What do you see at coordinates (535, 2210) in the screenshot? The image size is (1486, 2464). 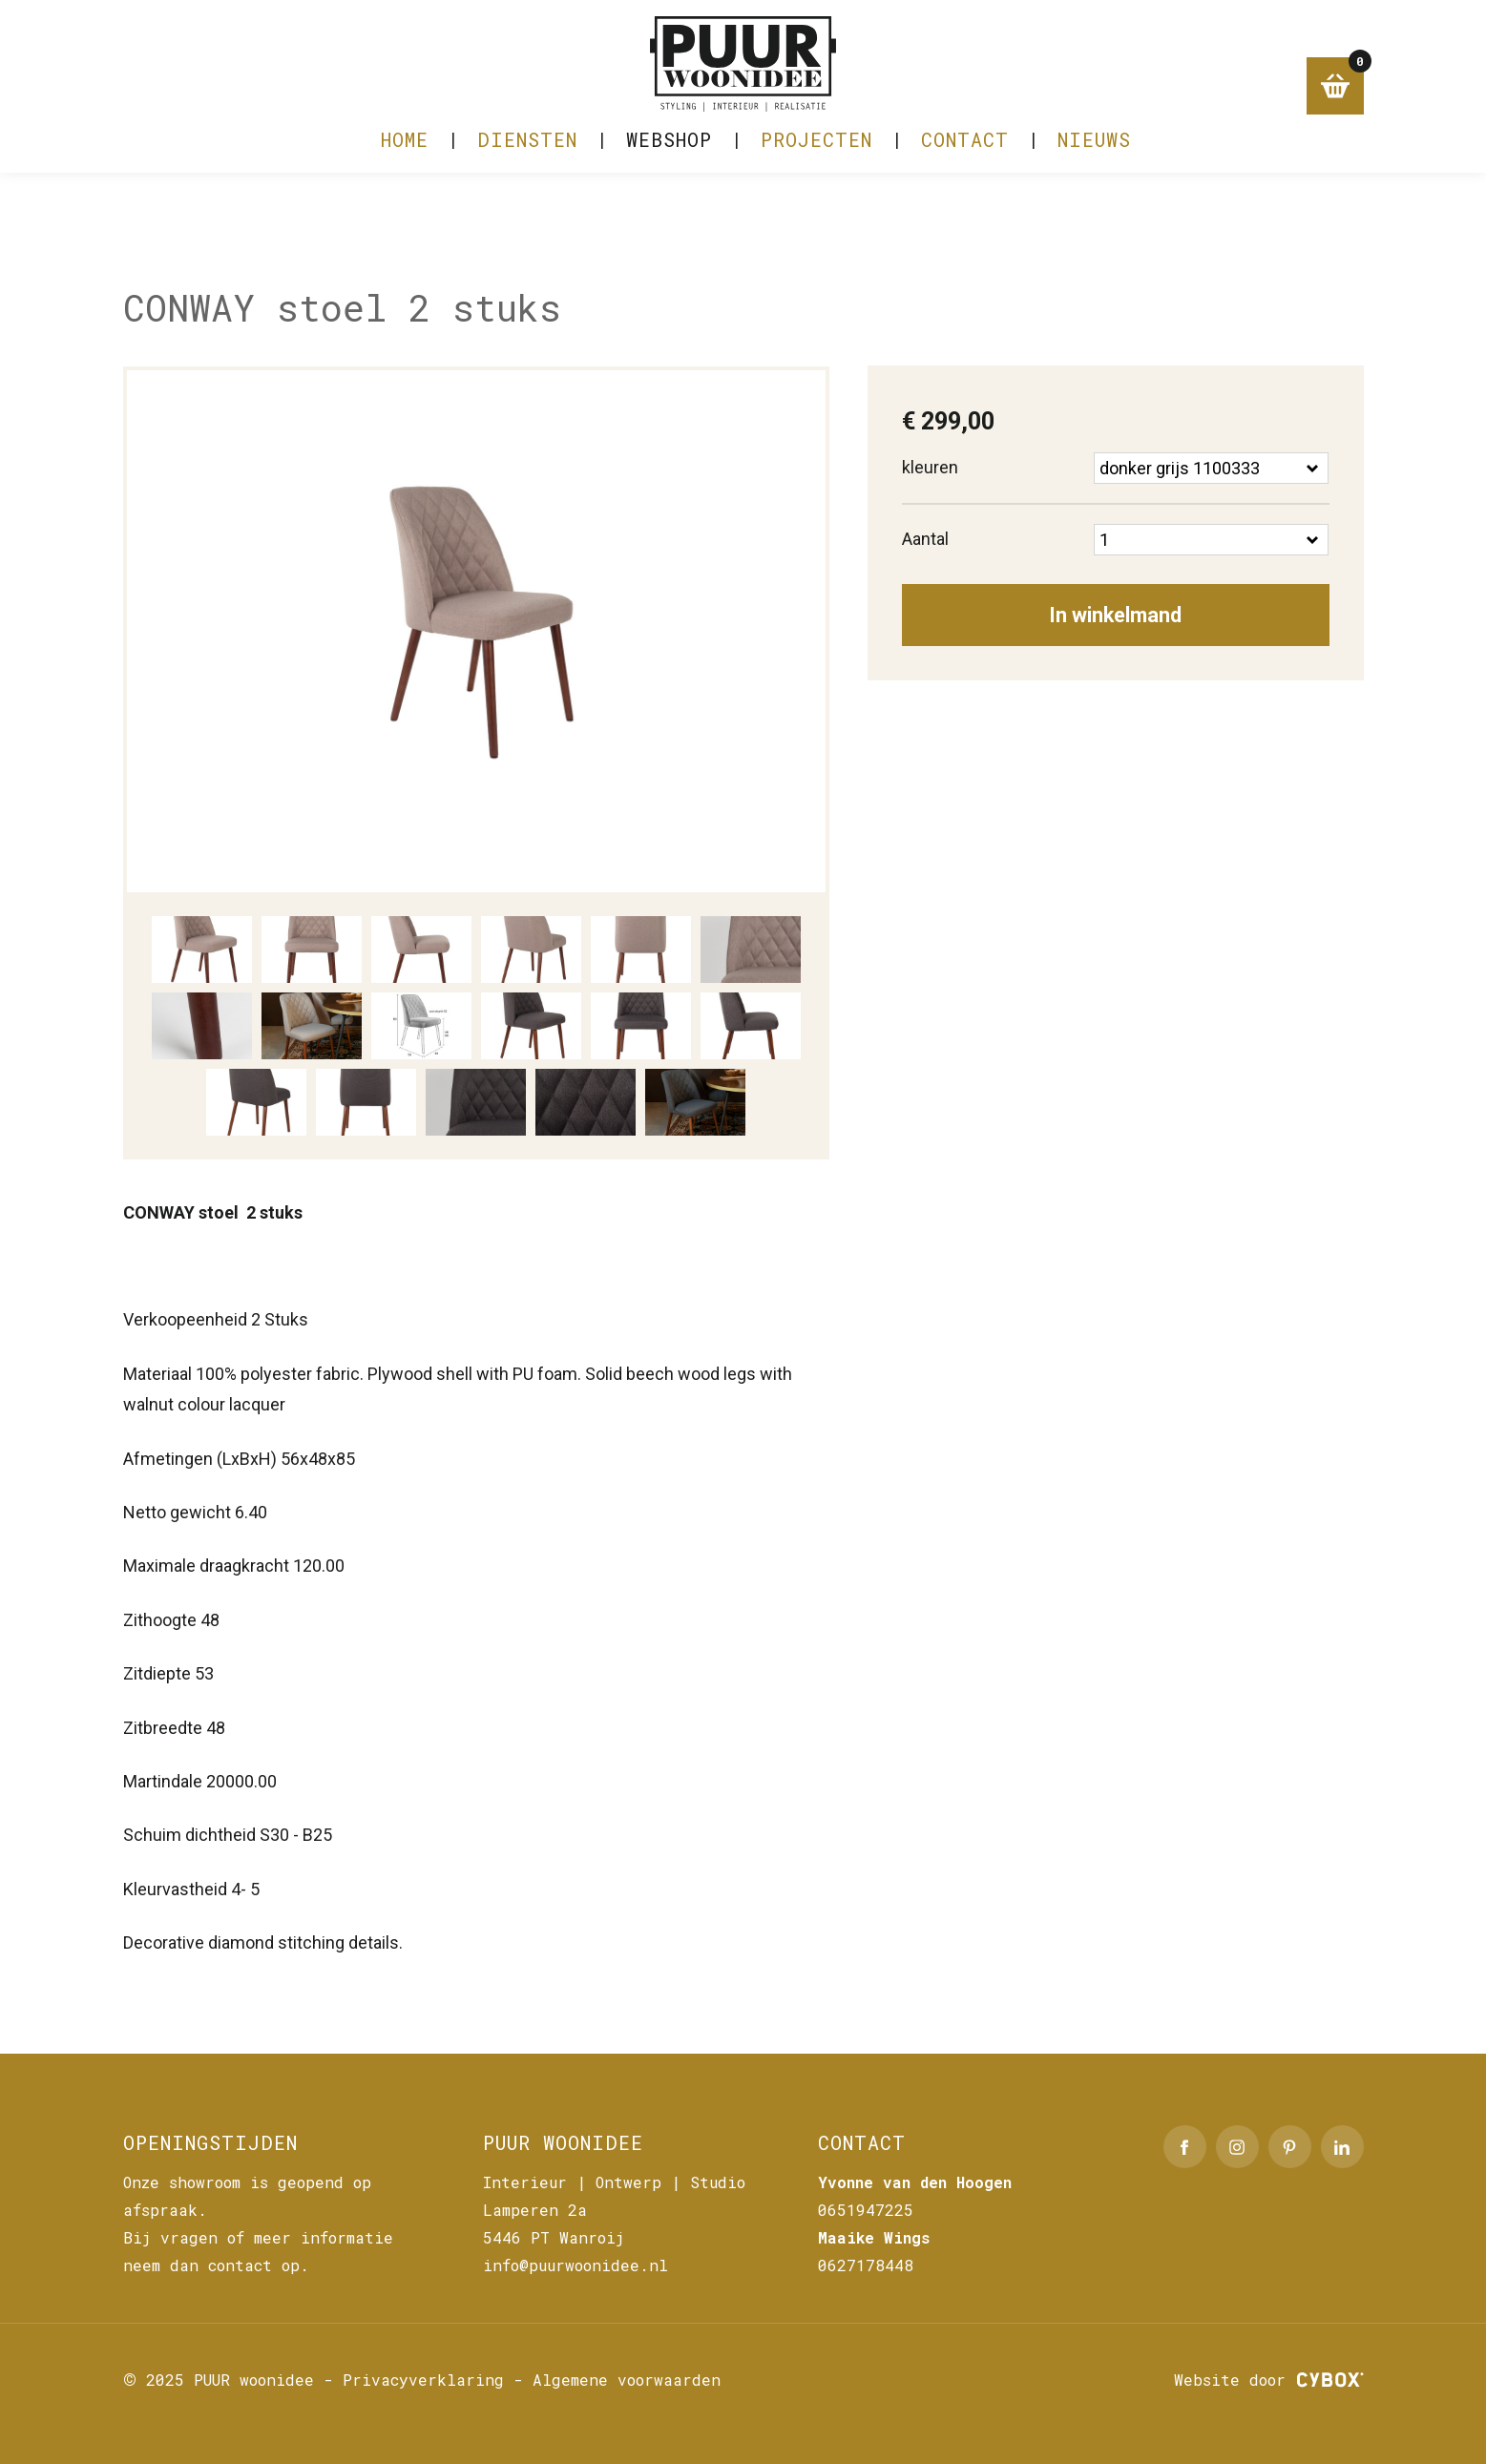 I see `Lamperen 2a` at bounding box center [535, 2210].